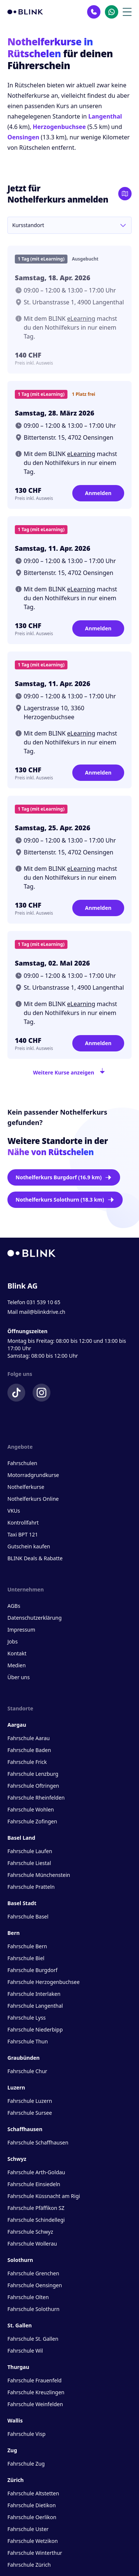  I want to click on Fahrschule Aarau, so click(28, 1738).